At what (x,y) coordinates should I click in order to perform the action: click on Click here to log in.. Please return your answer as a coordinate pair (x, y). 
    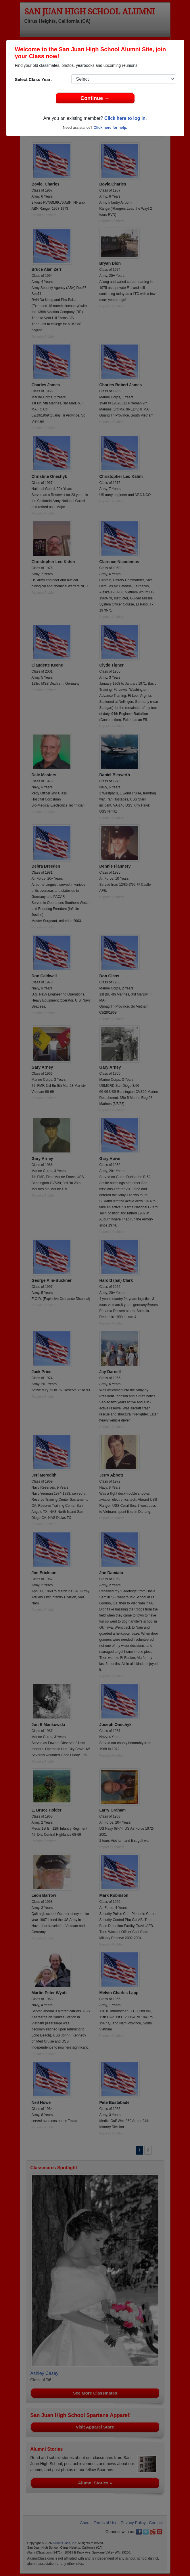
    Looking at the image, I should click on (125, 118).